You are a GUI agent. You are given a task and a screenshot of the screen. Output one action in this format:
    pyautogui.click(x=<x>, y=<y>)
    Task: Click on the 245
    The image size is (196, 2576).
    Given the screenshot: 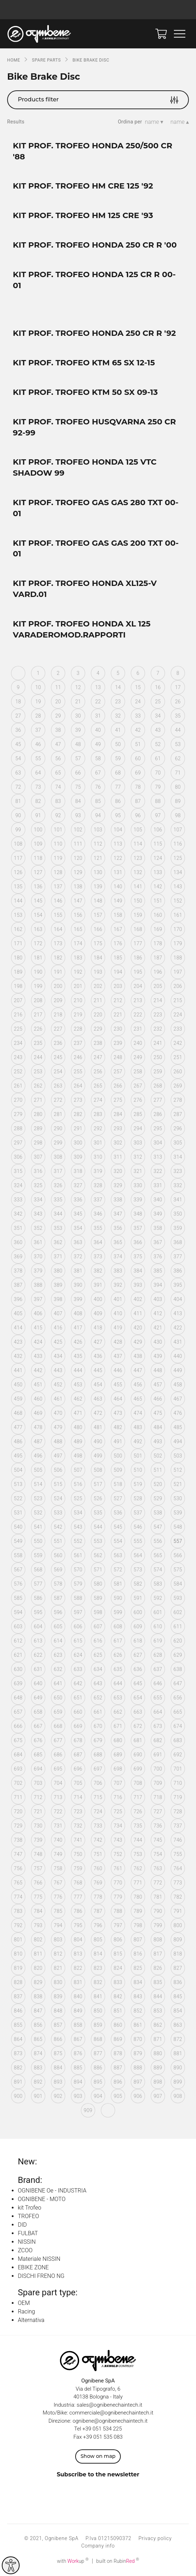 What is the action you would take?
    pyautogui.click(x=58, y=1057)
    